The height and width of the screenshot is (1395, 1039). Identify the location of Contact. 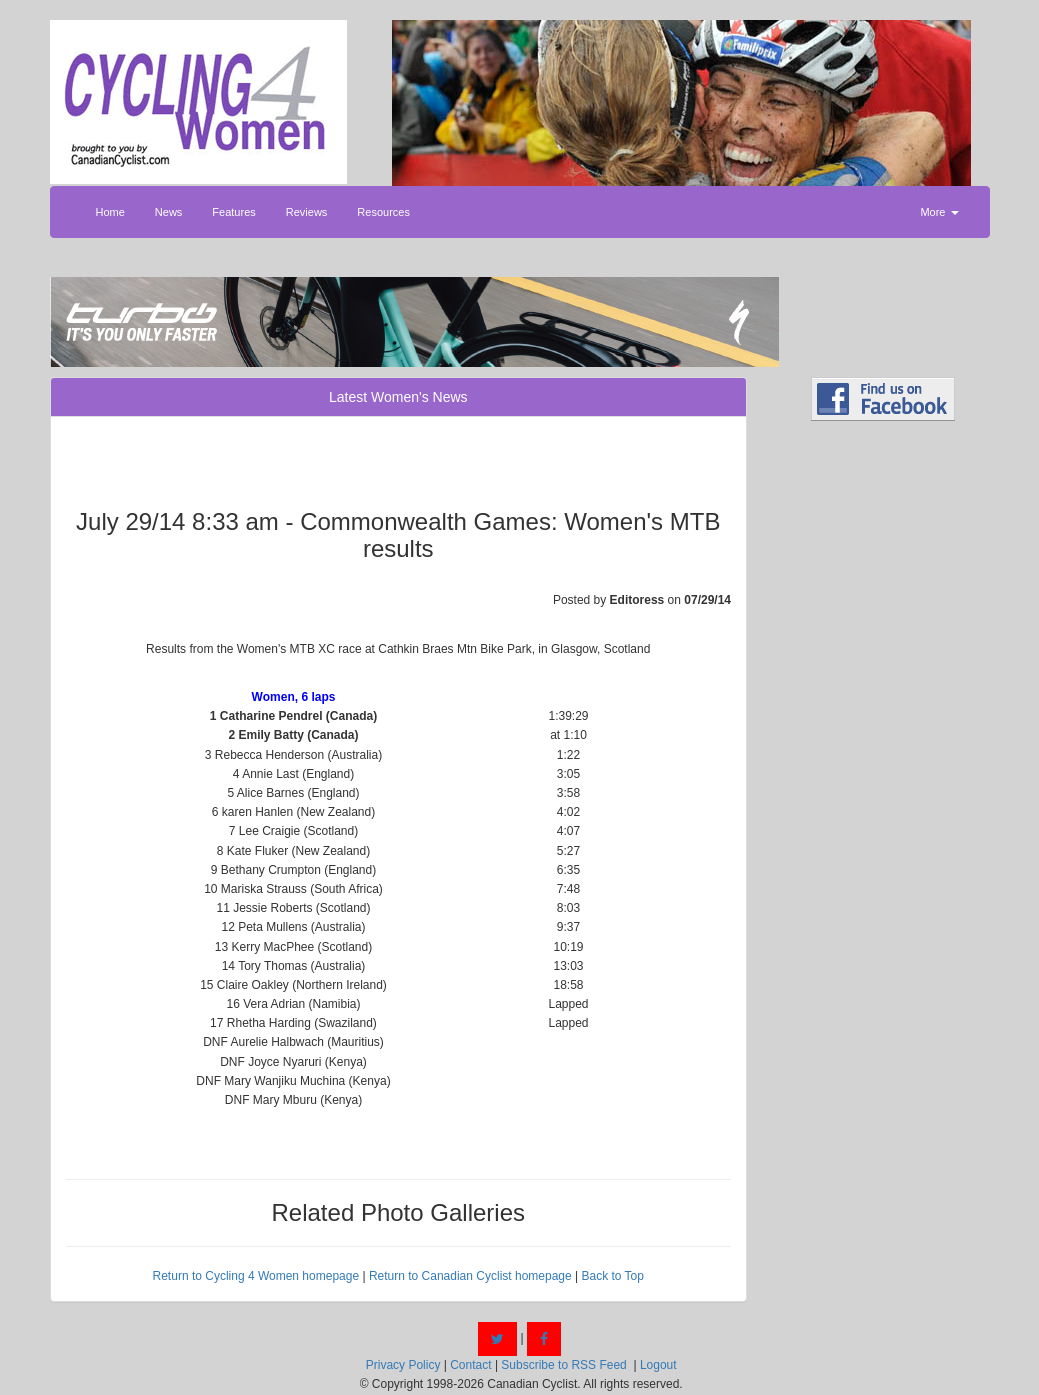
(470, 1365).